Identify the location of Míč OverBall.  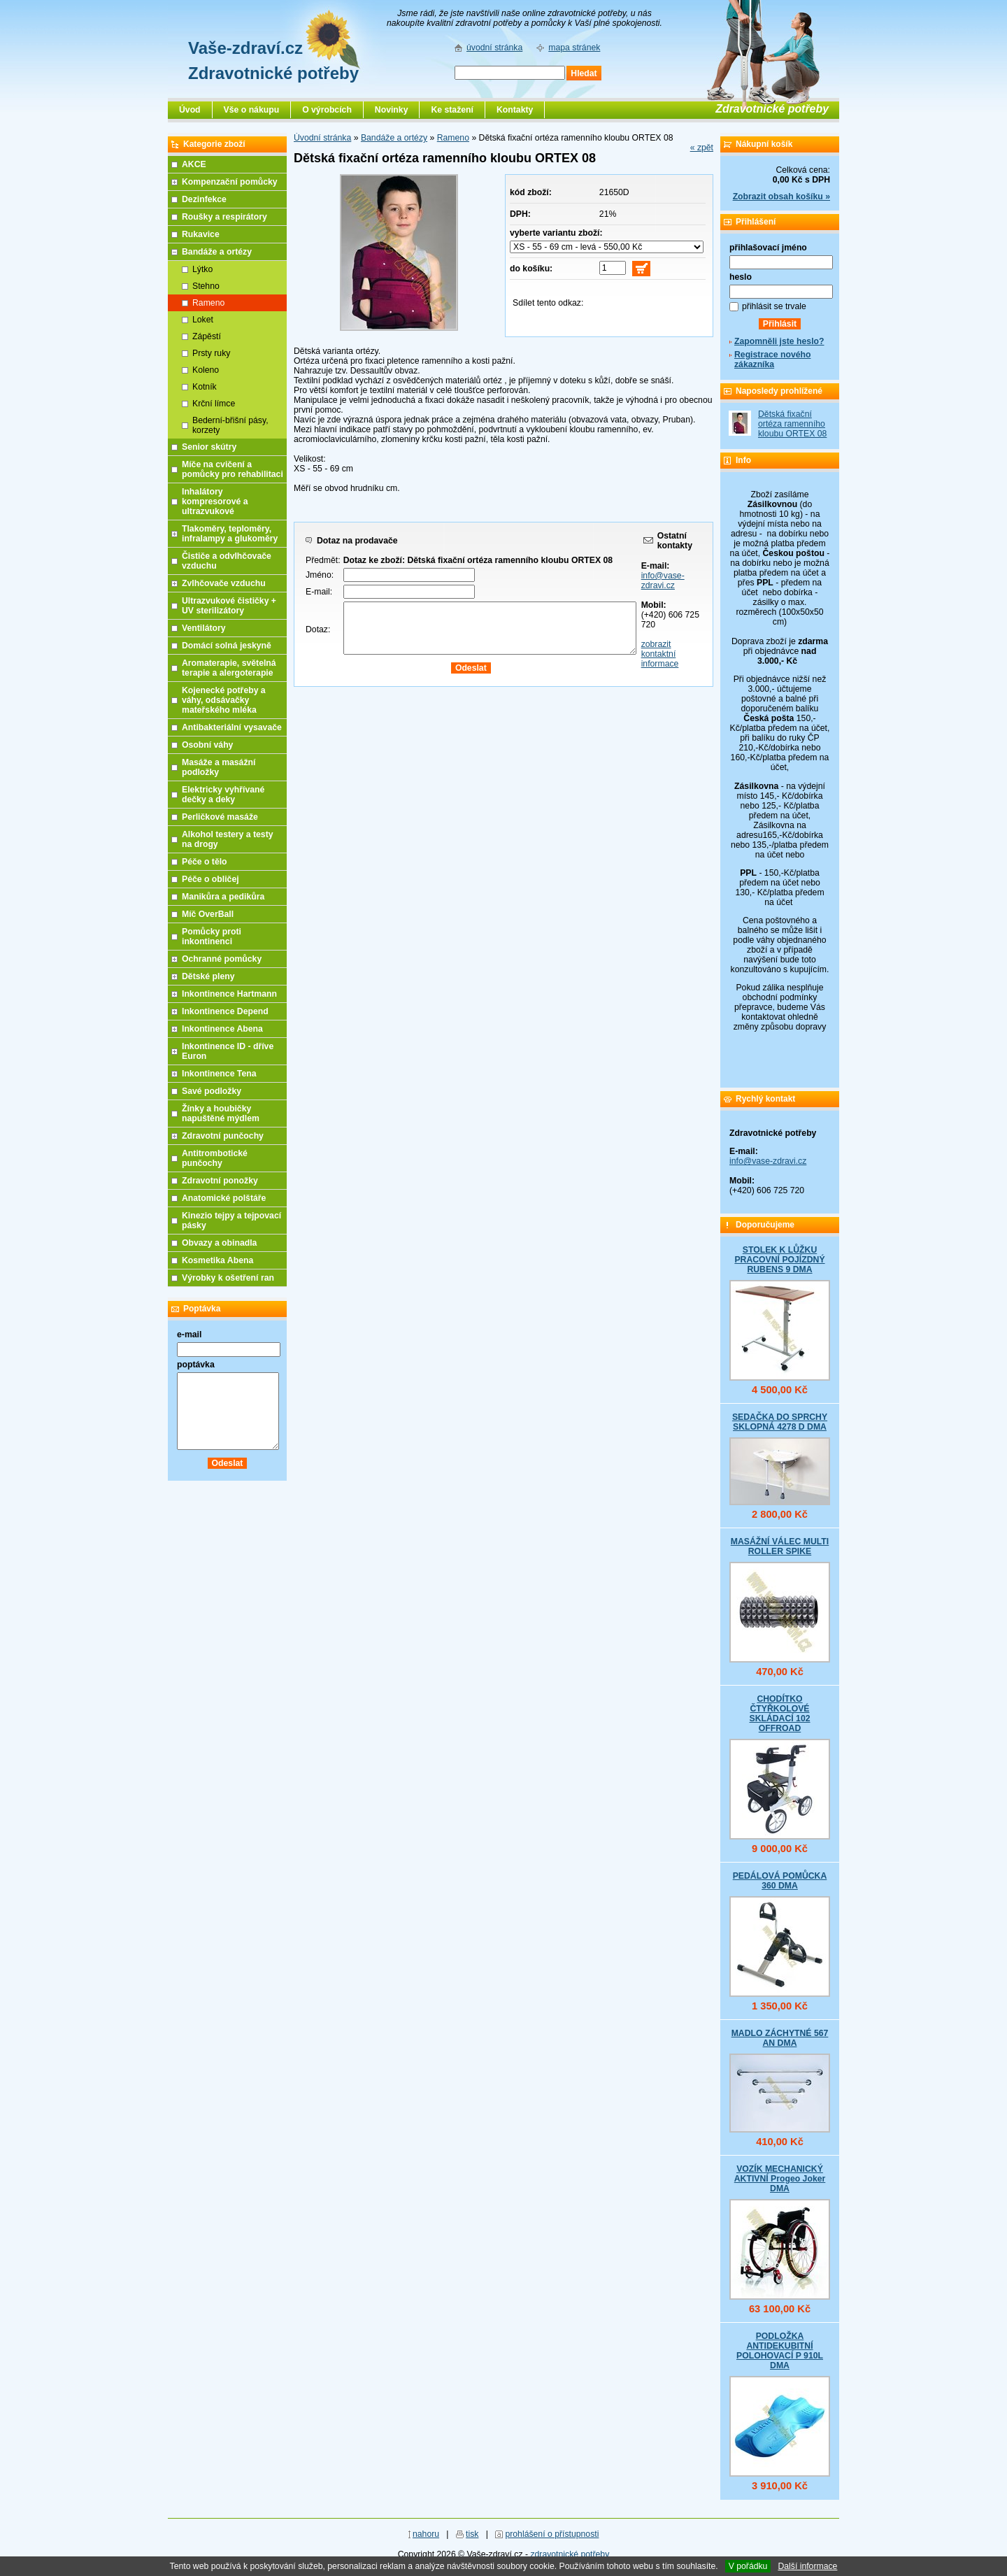
(208, 914).